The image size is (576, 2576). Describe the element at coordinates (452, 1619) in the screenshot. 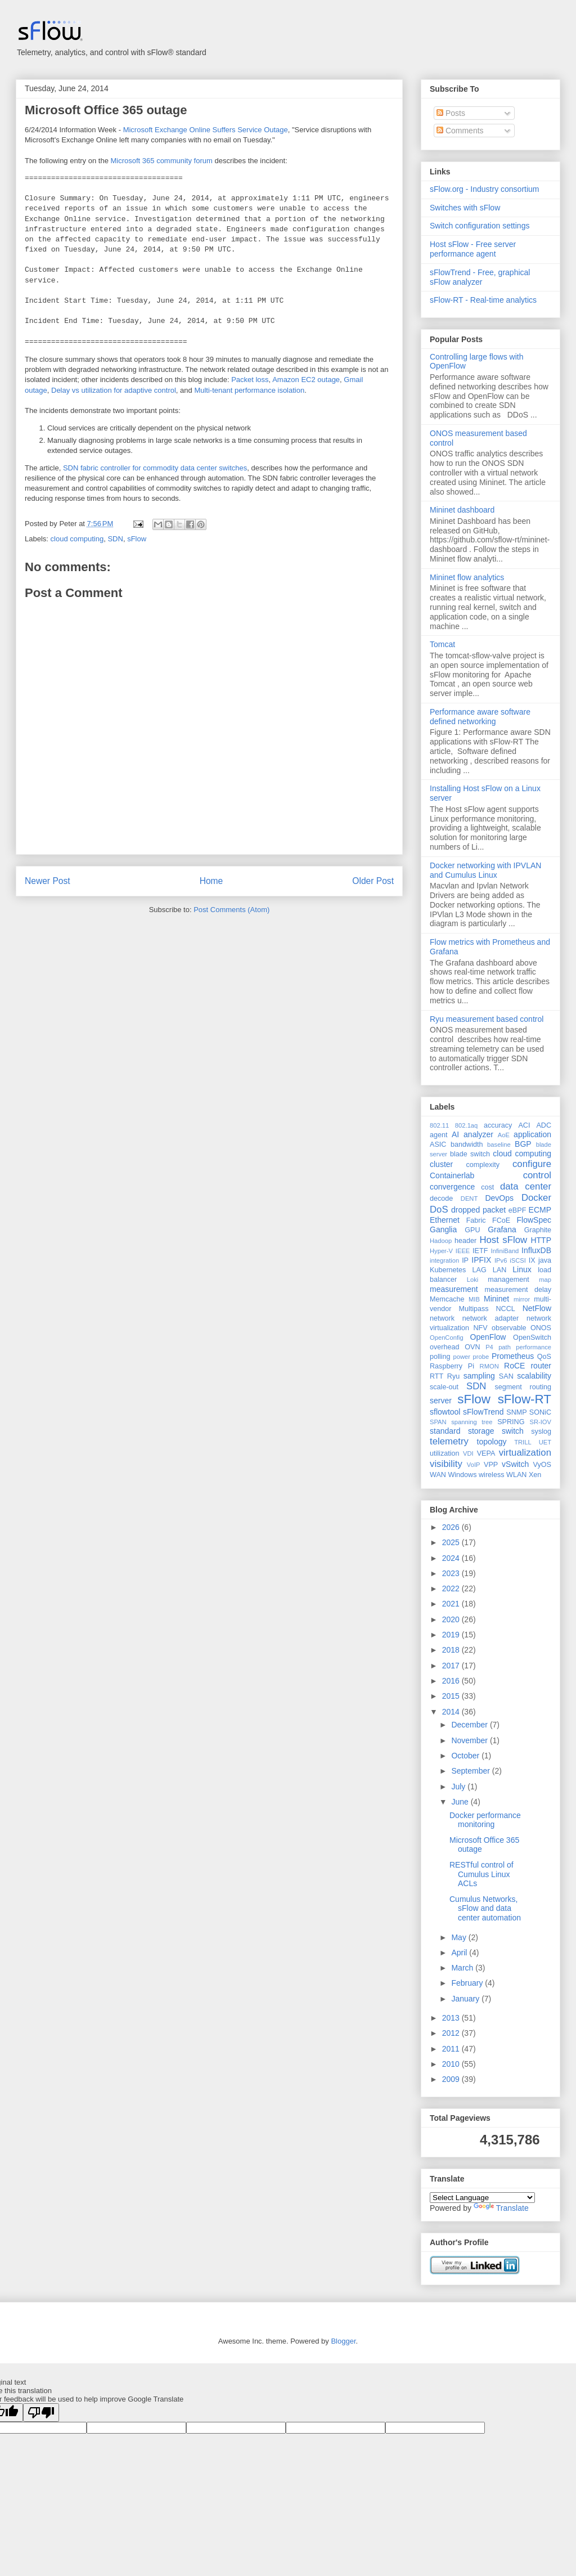

I see `2020` at that location.